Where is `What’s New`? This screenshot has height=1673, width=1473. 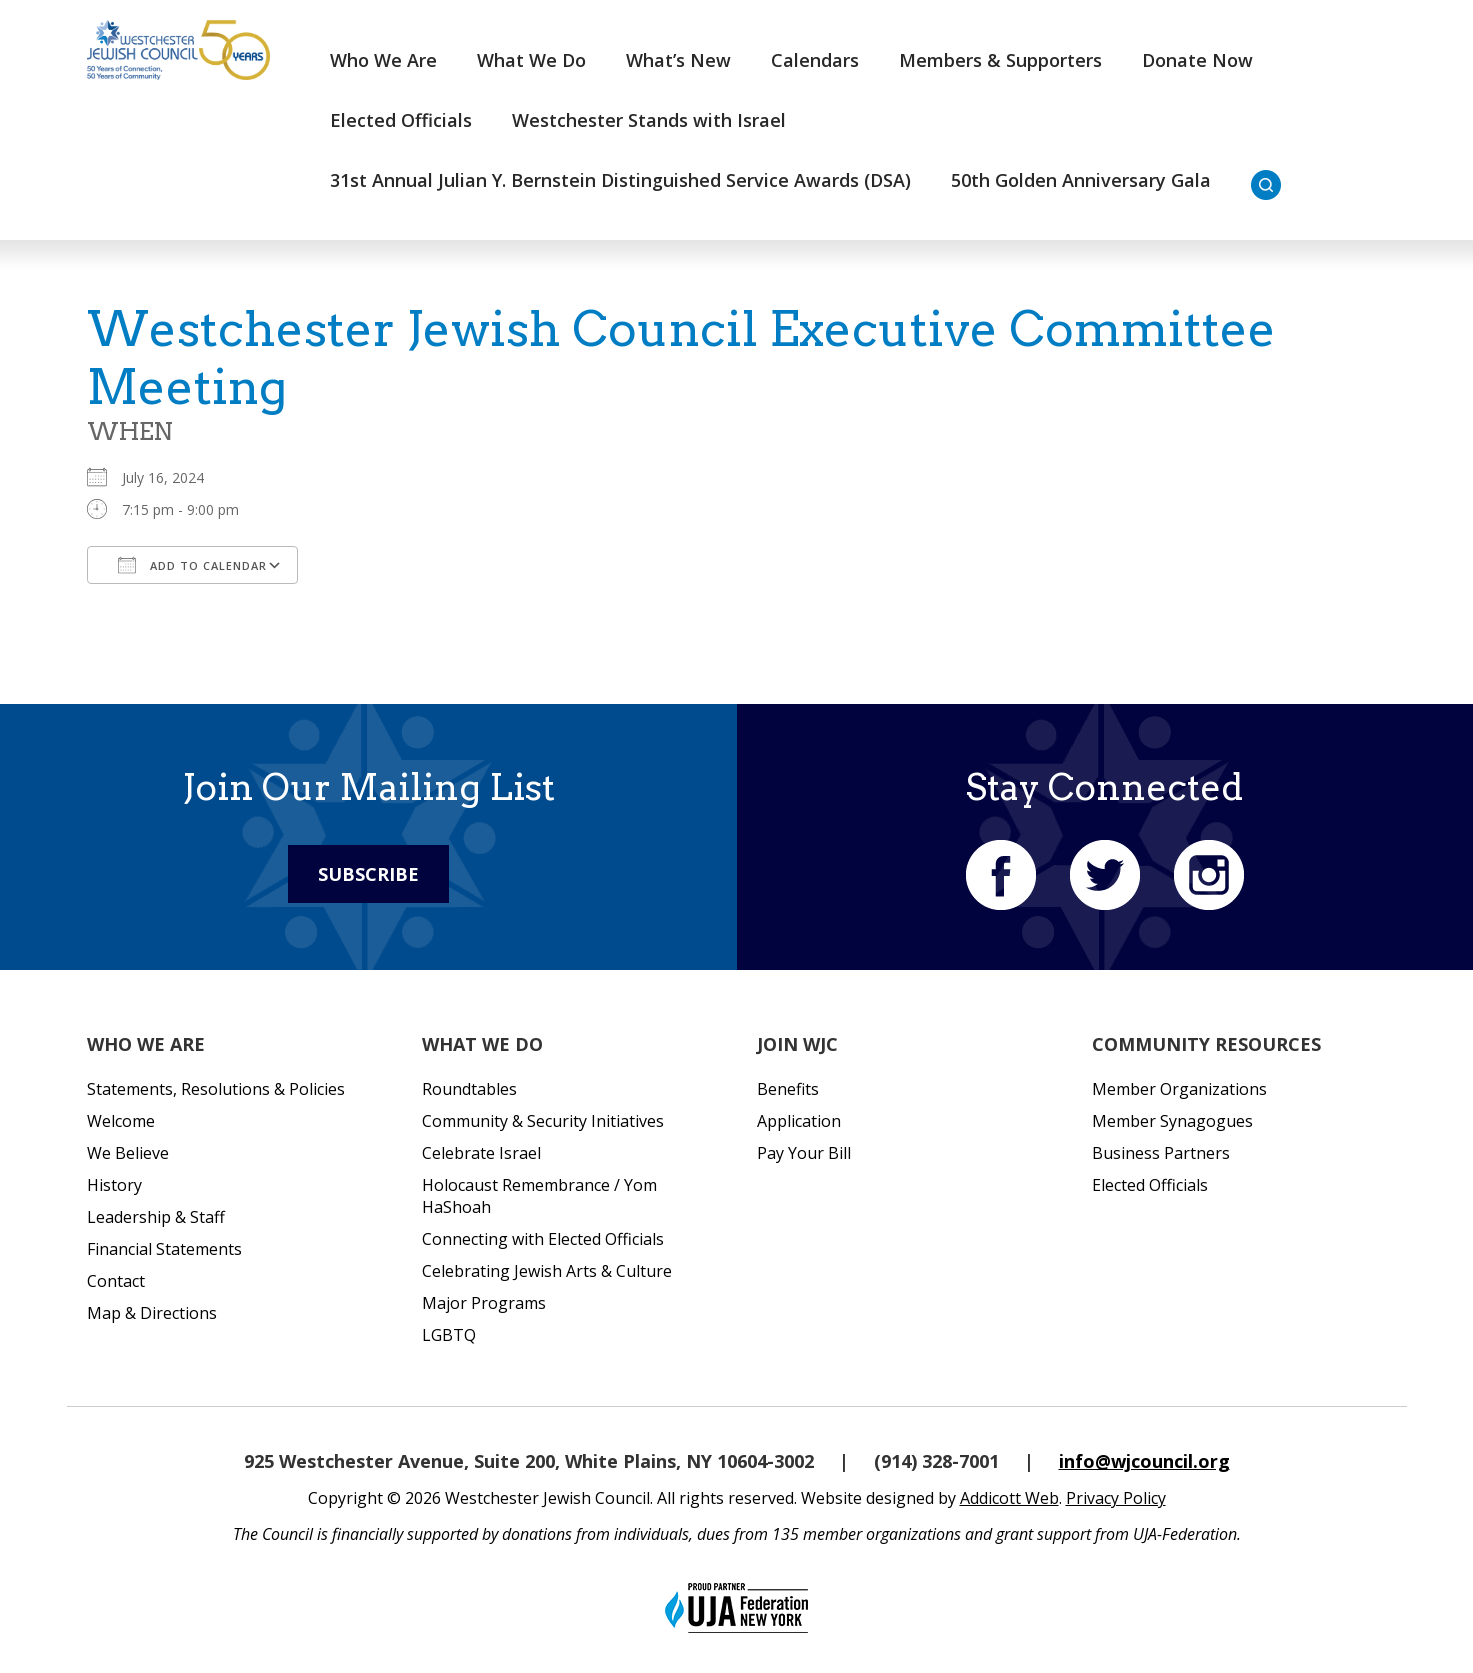
What’s New is located at coordinates (678, 60).